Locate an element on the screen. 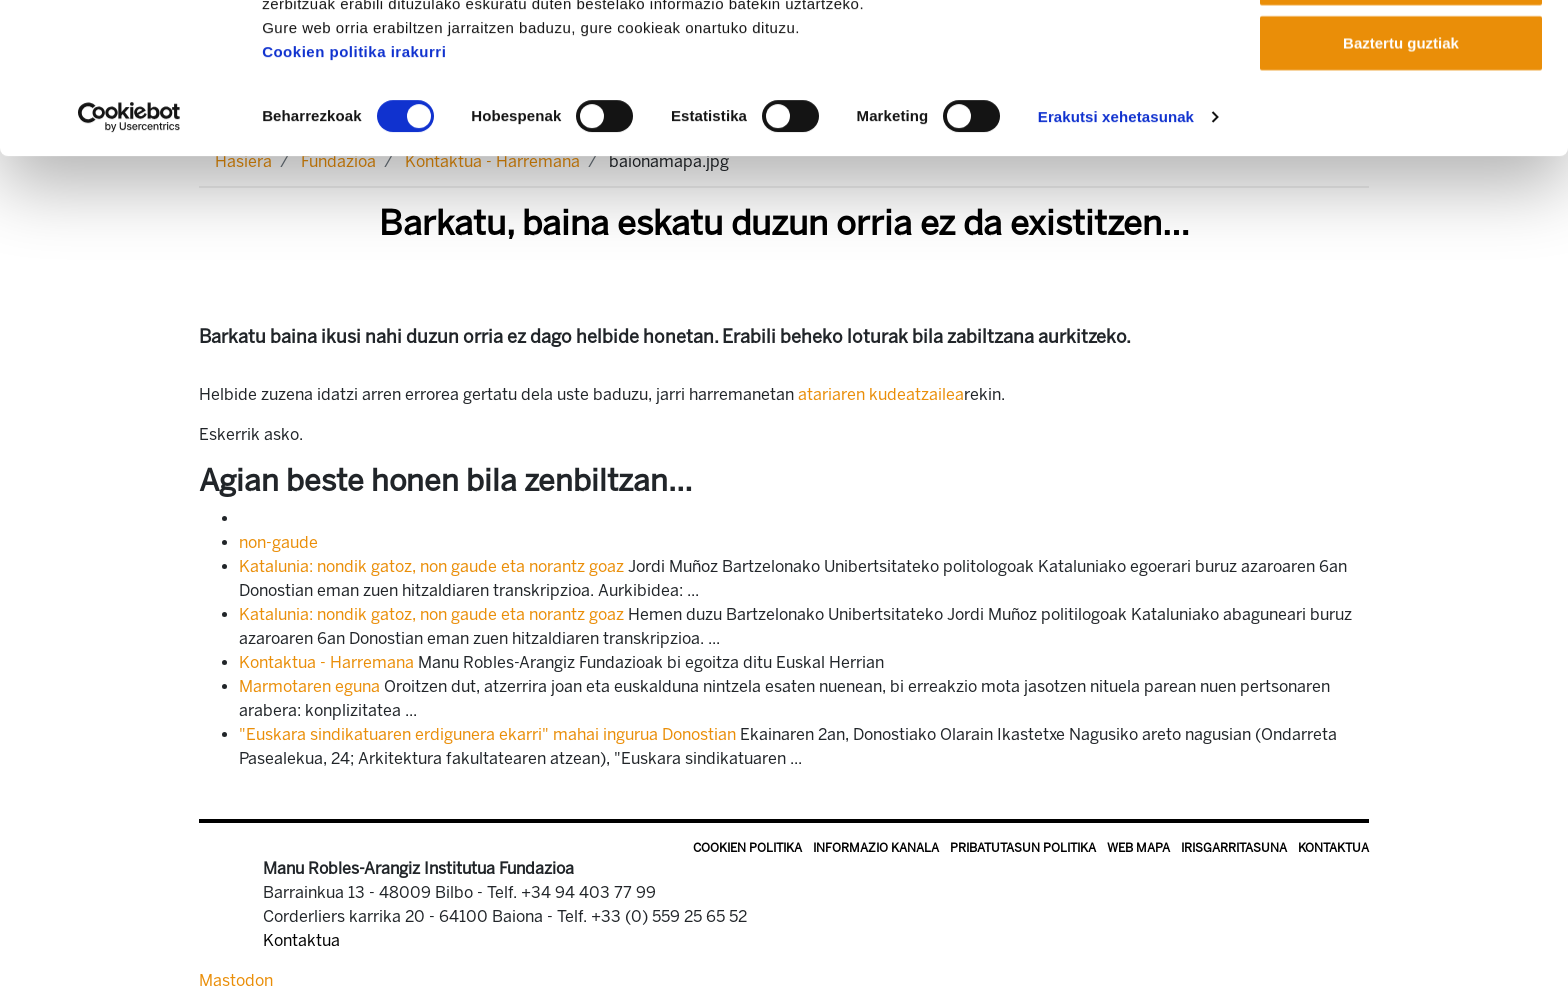 This screenshot has height=993, width=1568. Baztertu guztiak is located at coordinates (1401, 183).